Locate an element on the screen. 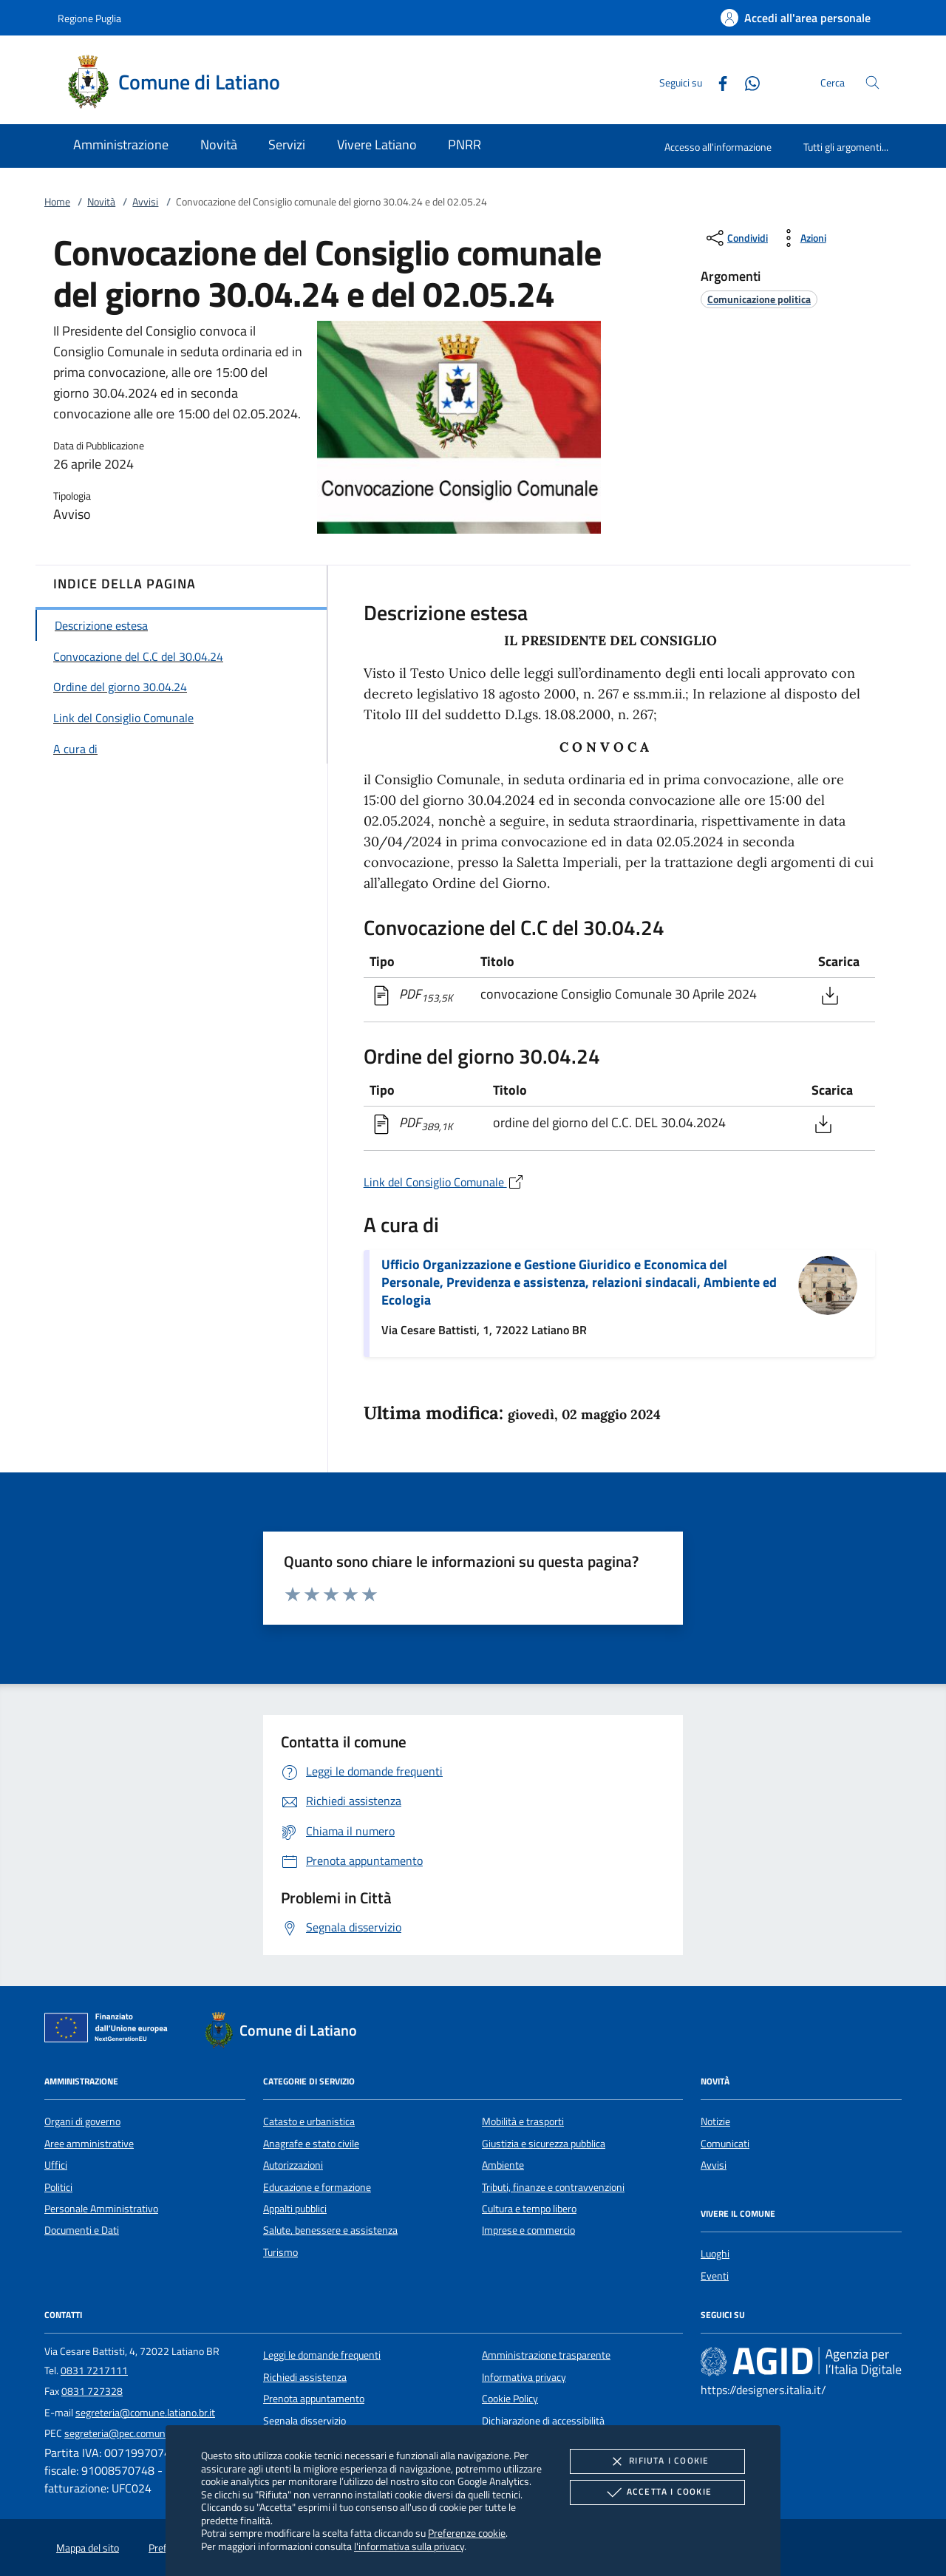  Documenti e Dati is located at coordinates (81, 2230).